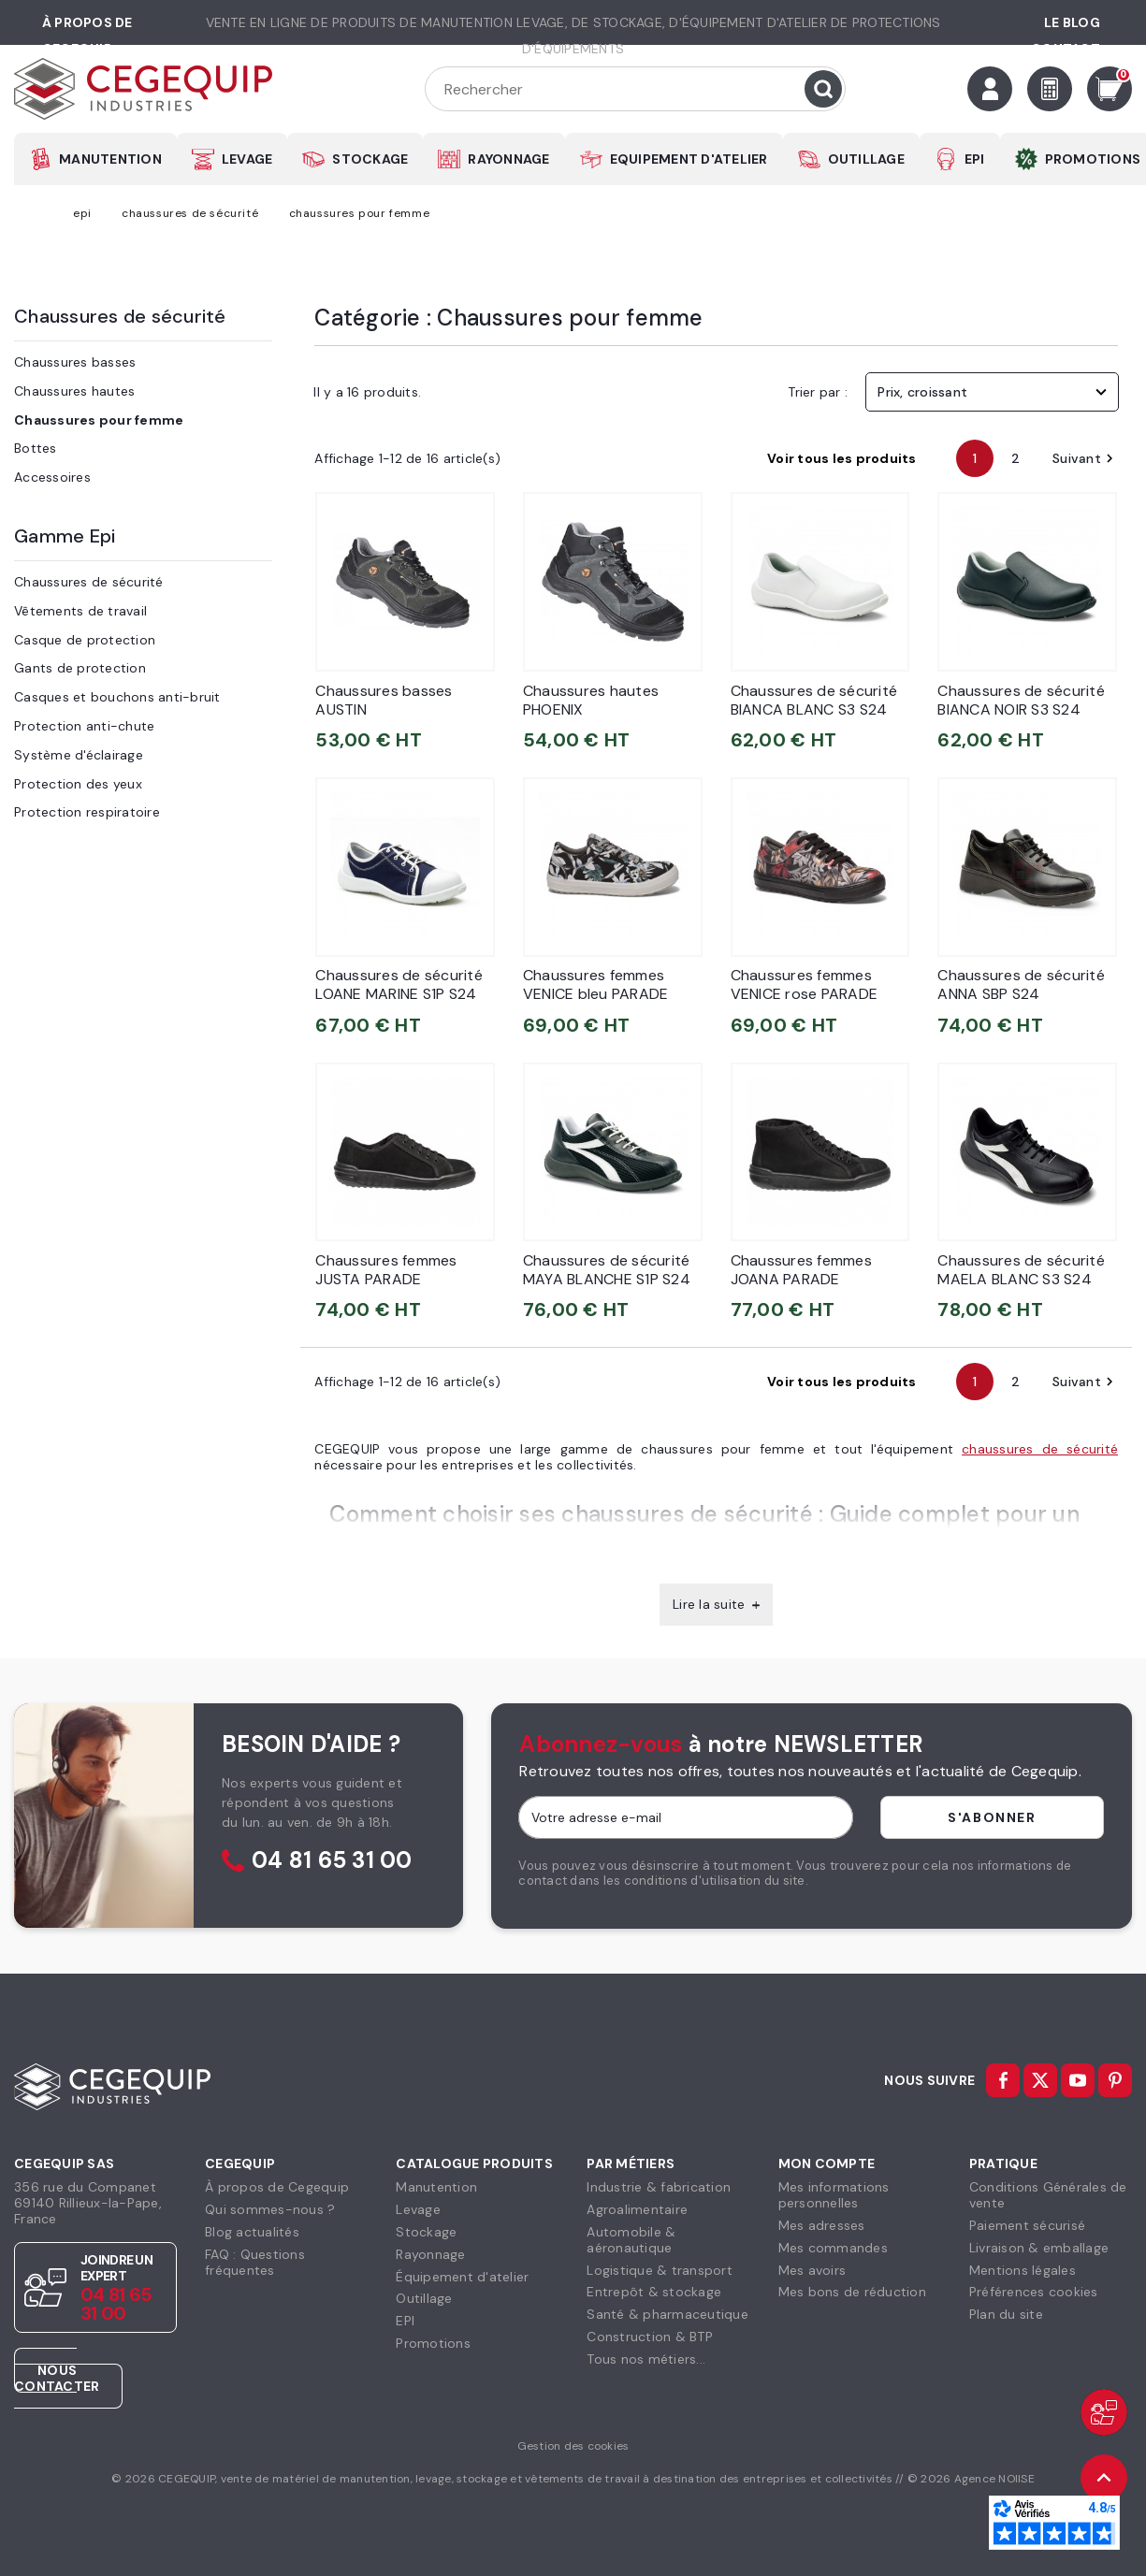 Image resolution: width=1146 pixels, height=2576 pixels. Describe the element at coordinates (1022, 2270) in the screenshot. I see `Mentions légales` at that location.